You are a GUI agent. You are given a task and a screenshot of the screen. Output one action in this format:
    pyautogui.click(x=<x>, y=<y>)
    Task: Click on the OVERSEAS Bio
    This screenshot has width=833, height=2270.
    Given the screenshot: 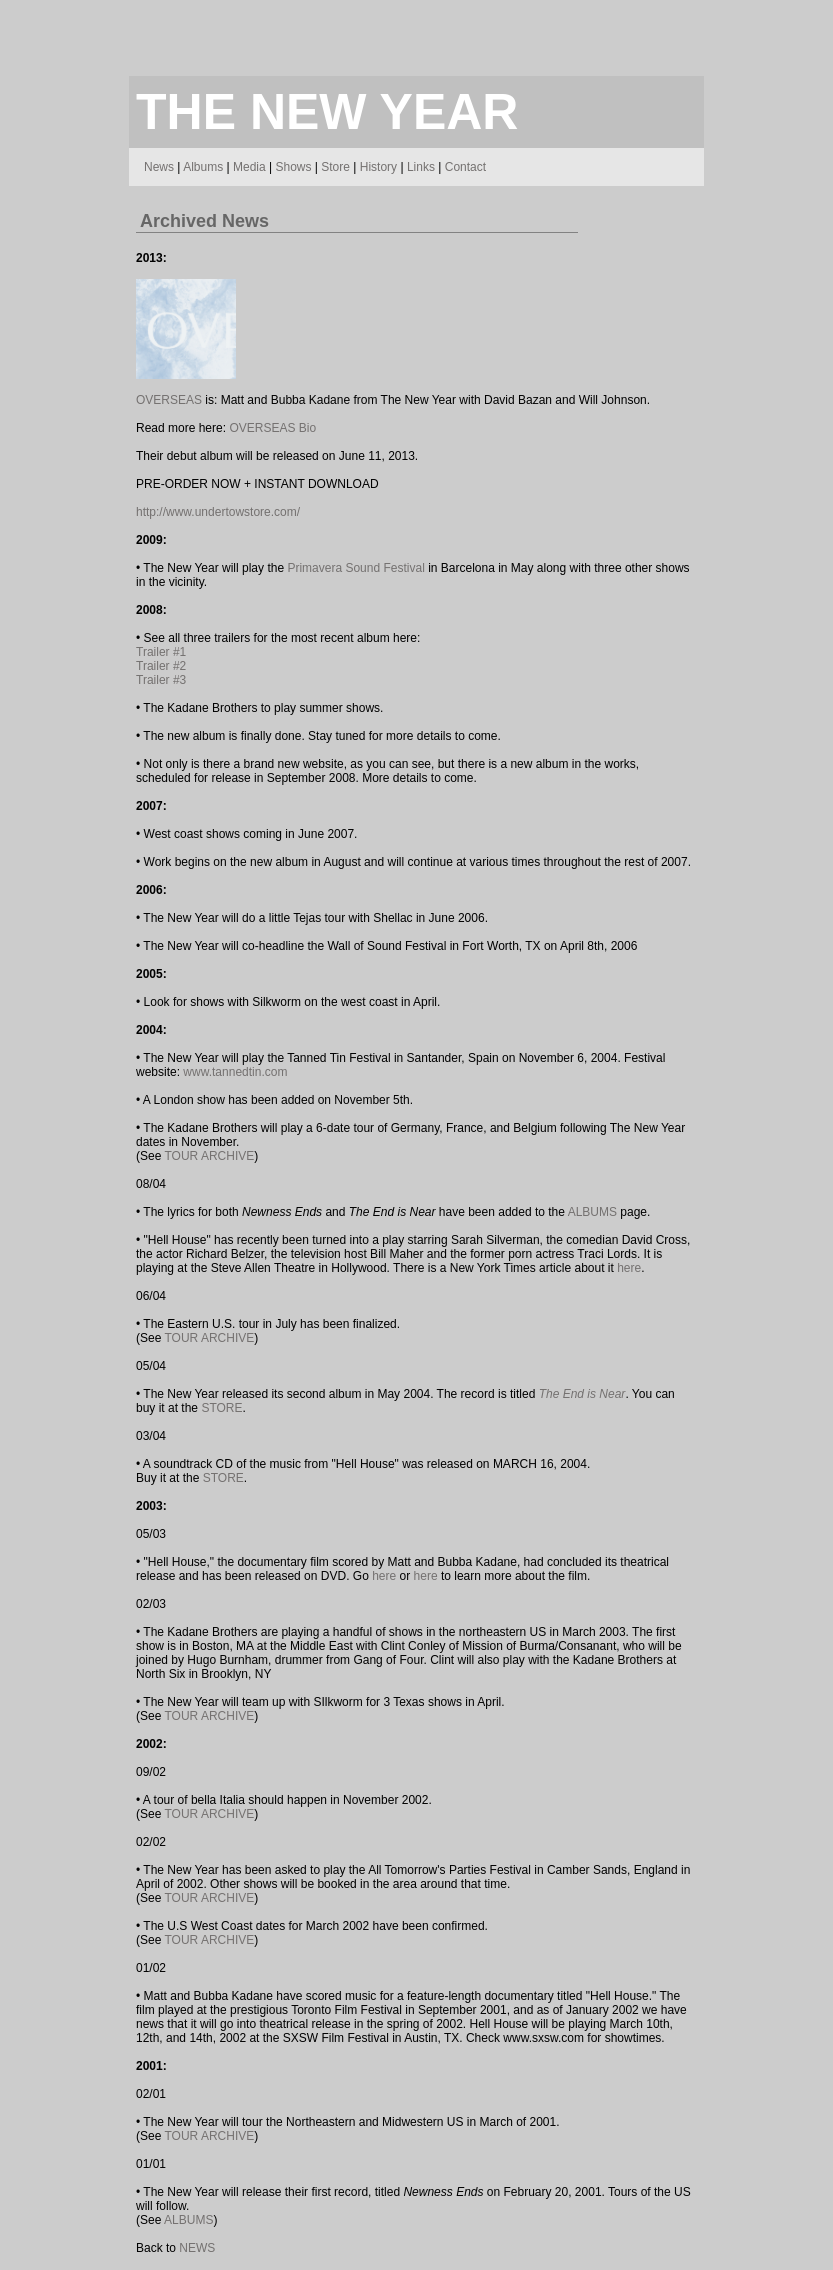 What is the action you would take?
    pyautogui.click(x=272, y=428)
    